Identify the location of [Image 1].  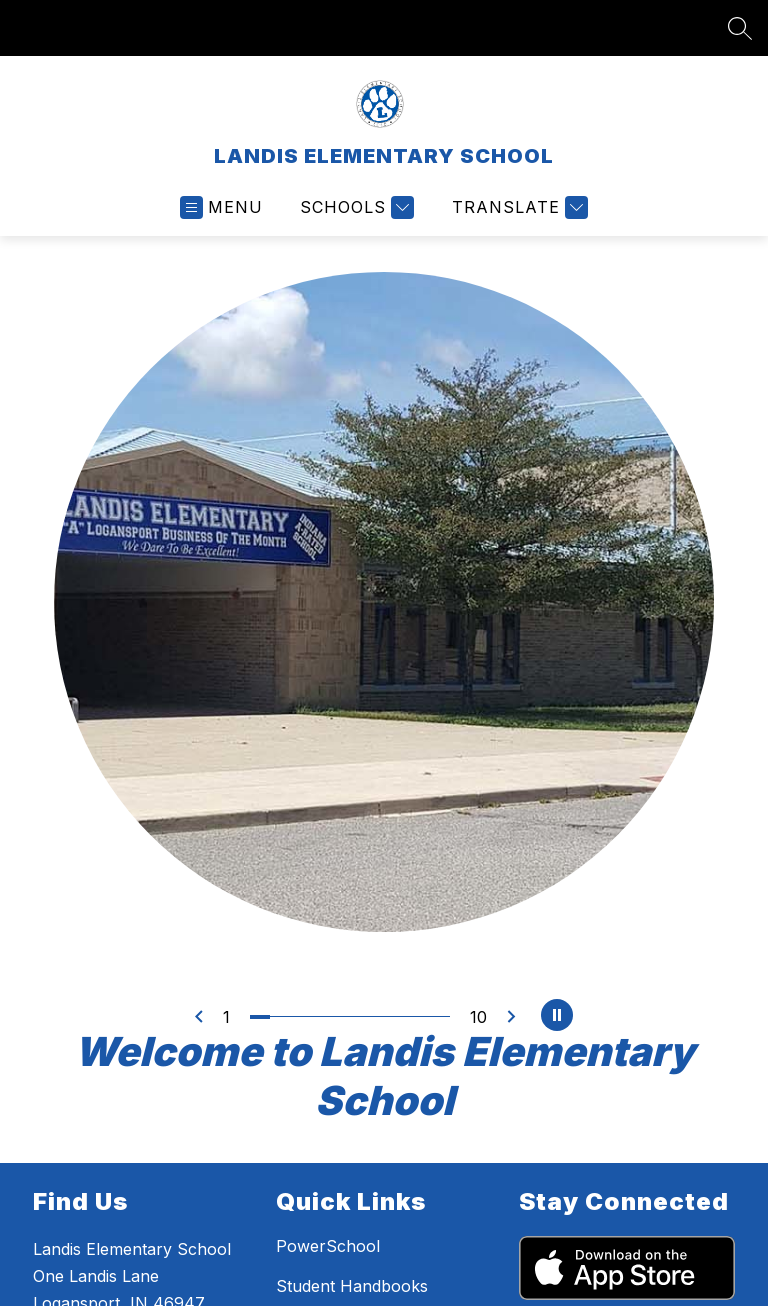
(260, 1017).